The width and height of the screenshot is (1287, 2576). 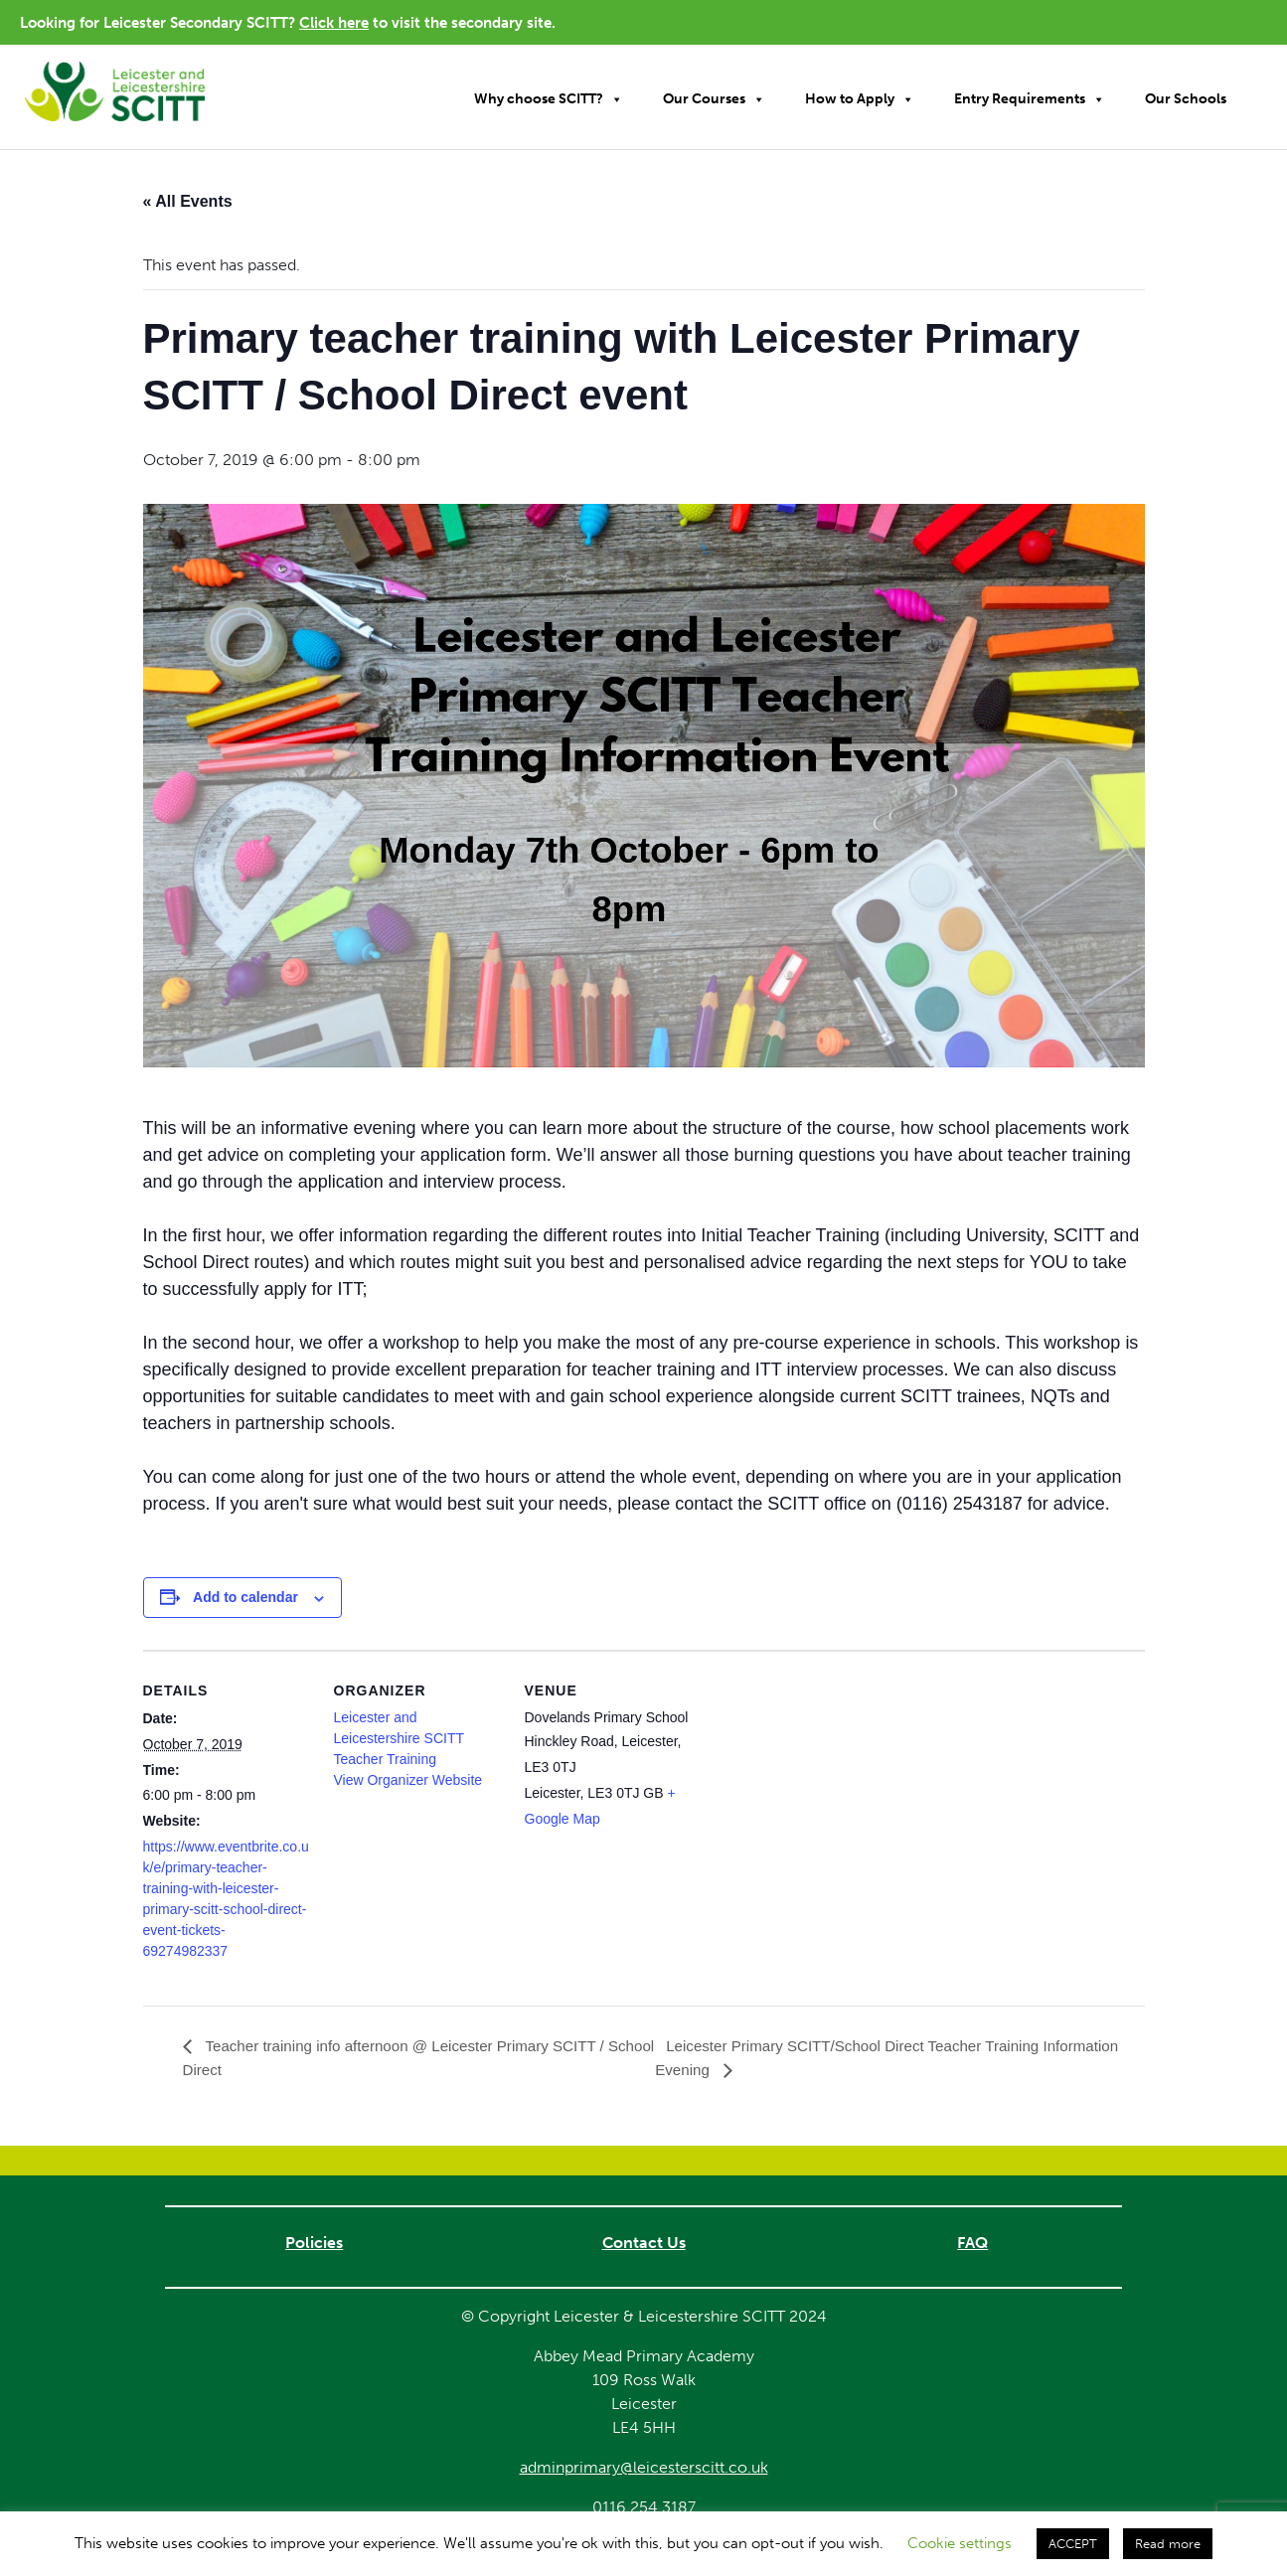 I want to click on View Organizer Website, so click(x=408, y=1780).